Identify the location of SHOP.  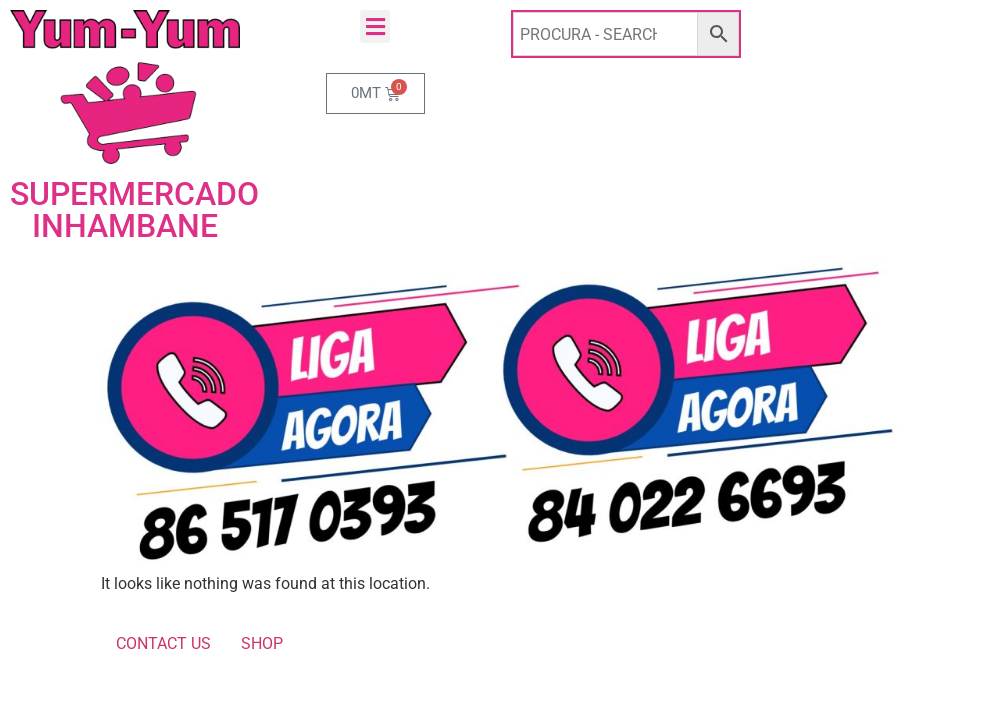
(262, 643).